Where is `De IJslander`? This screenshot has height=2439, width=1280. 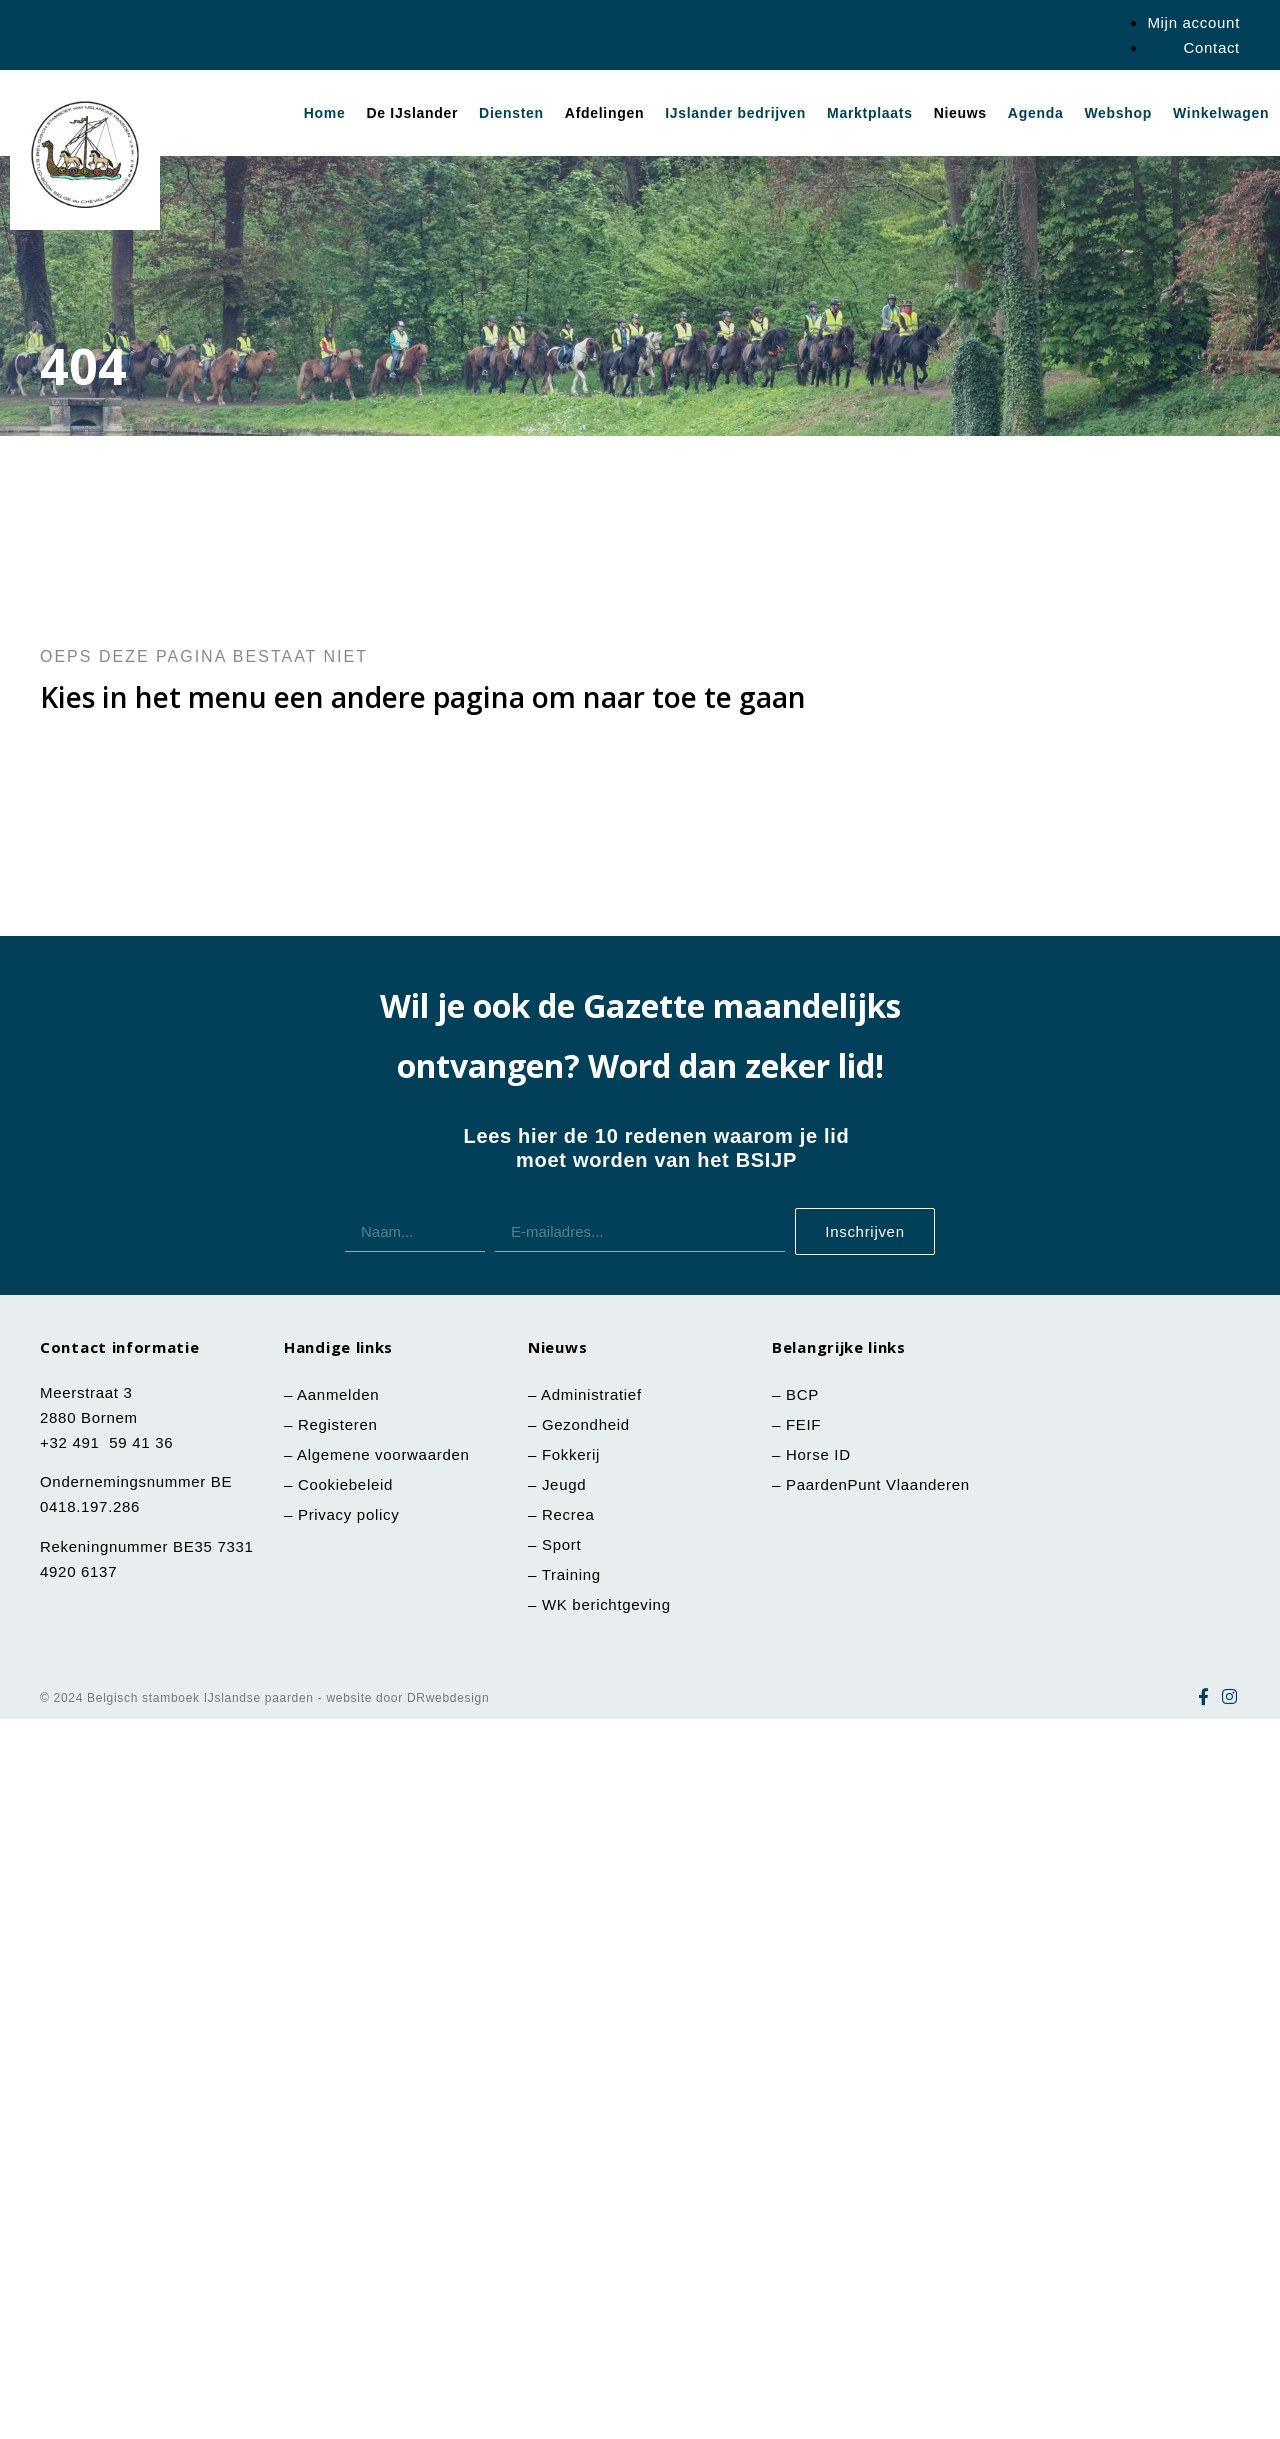 De IJslander is located at coordinates (412, 113).